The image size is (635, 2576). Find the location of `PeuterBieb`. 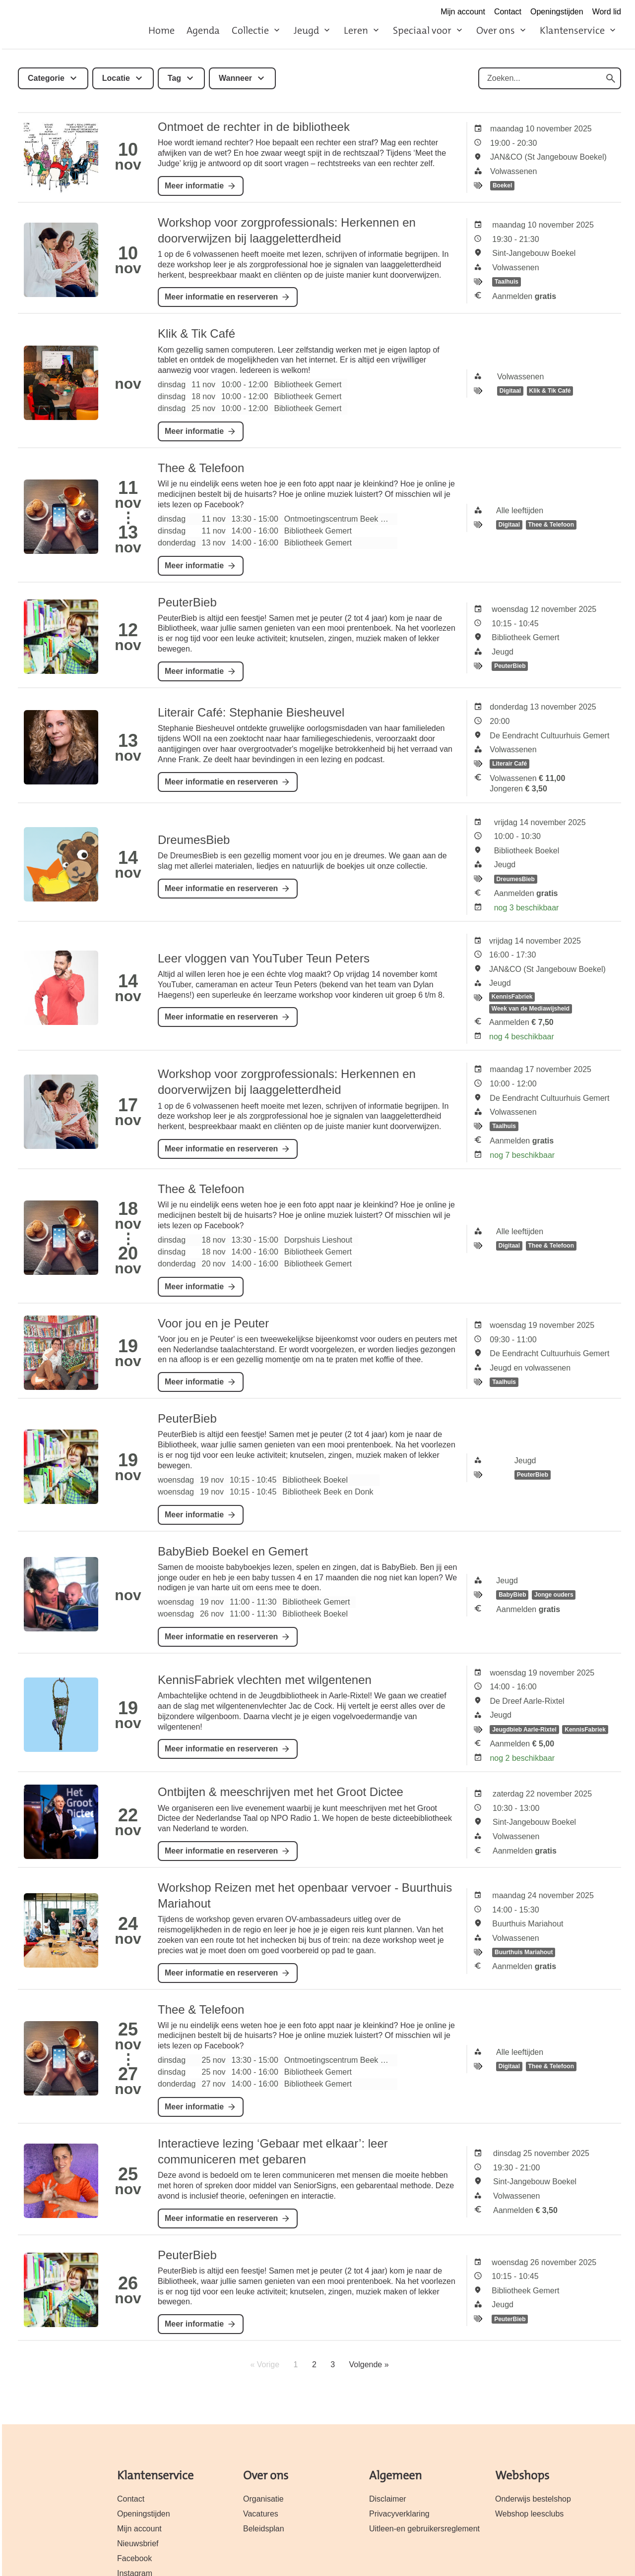

PeuterBieb is located at coordinates (187, 602).